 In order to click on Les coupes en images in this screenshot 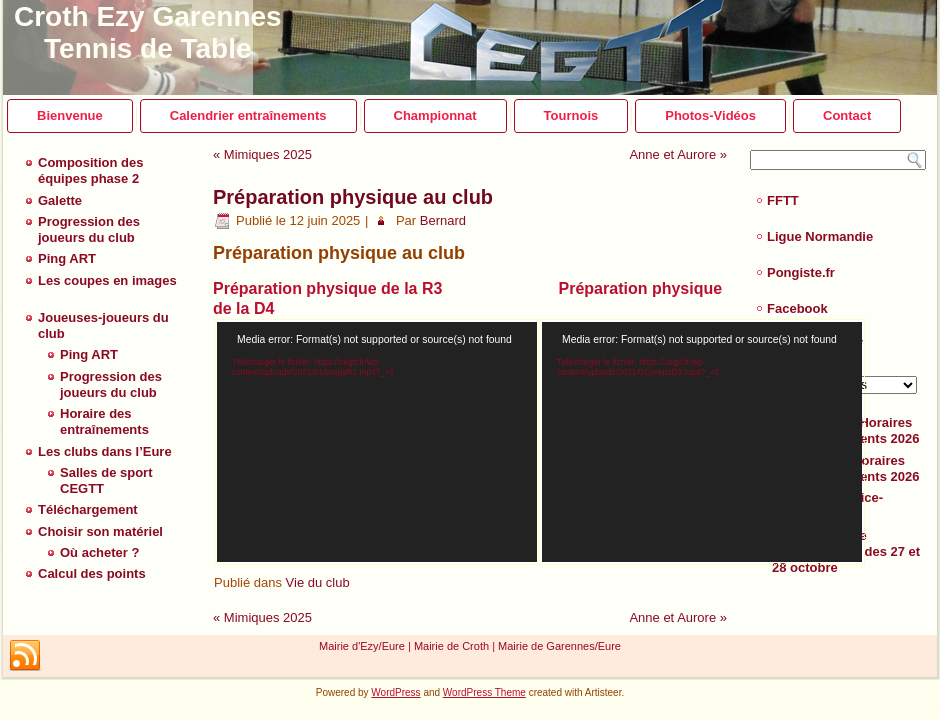, I will do `click(107, 280)`.